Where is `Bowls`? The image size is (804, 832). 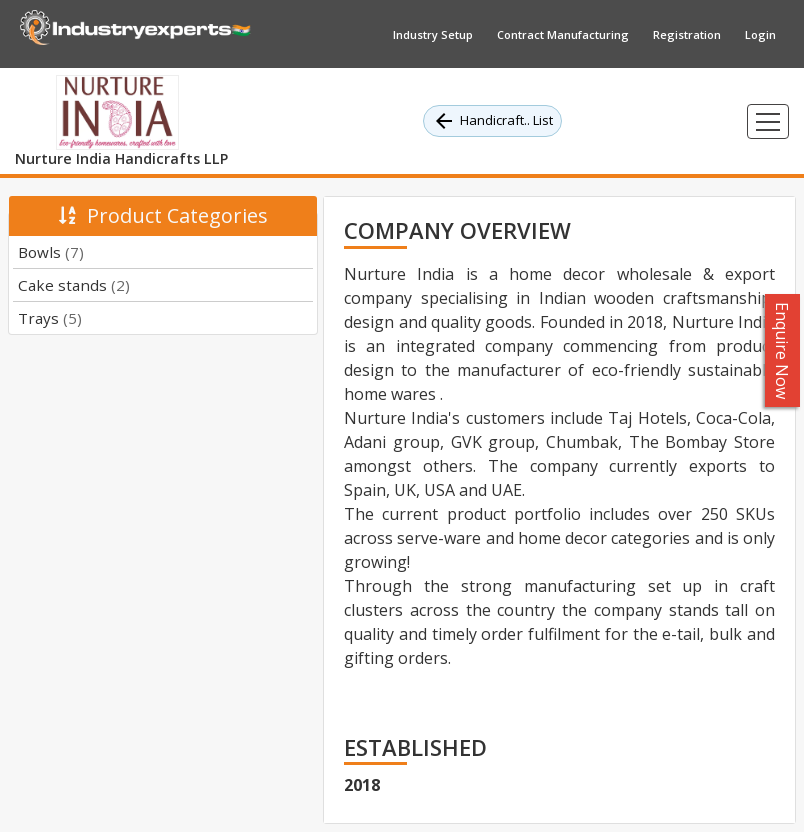
Bowls is located at coordinates (51, 252).